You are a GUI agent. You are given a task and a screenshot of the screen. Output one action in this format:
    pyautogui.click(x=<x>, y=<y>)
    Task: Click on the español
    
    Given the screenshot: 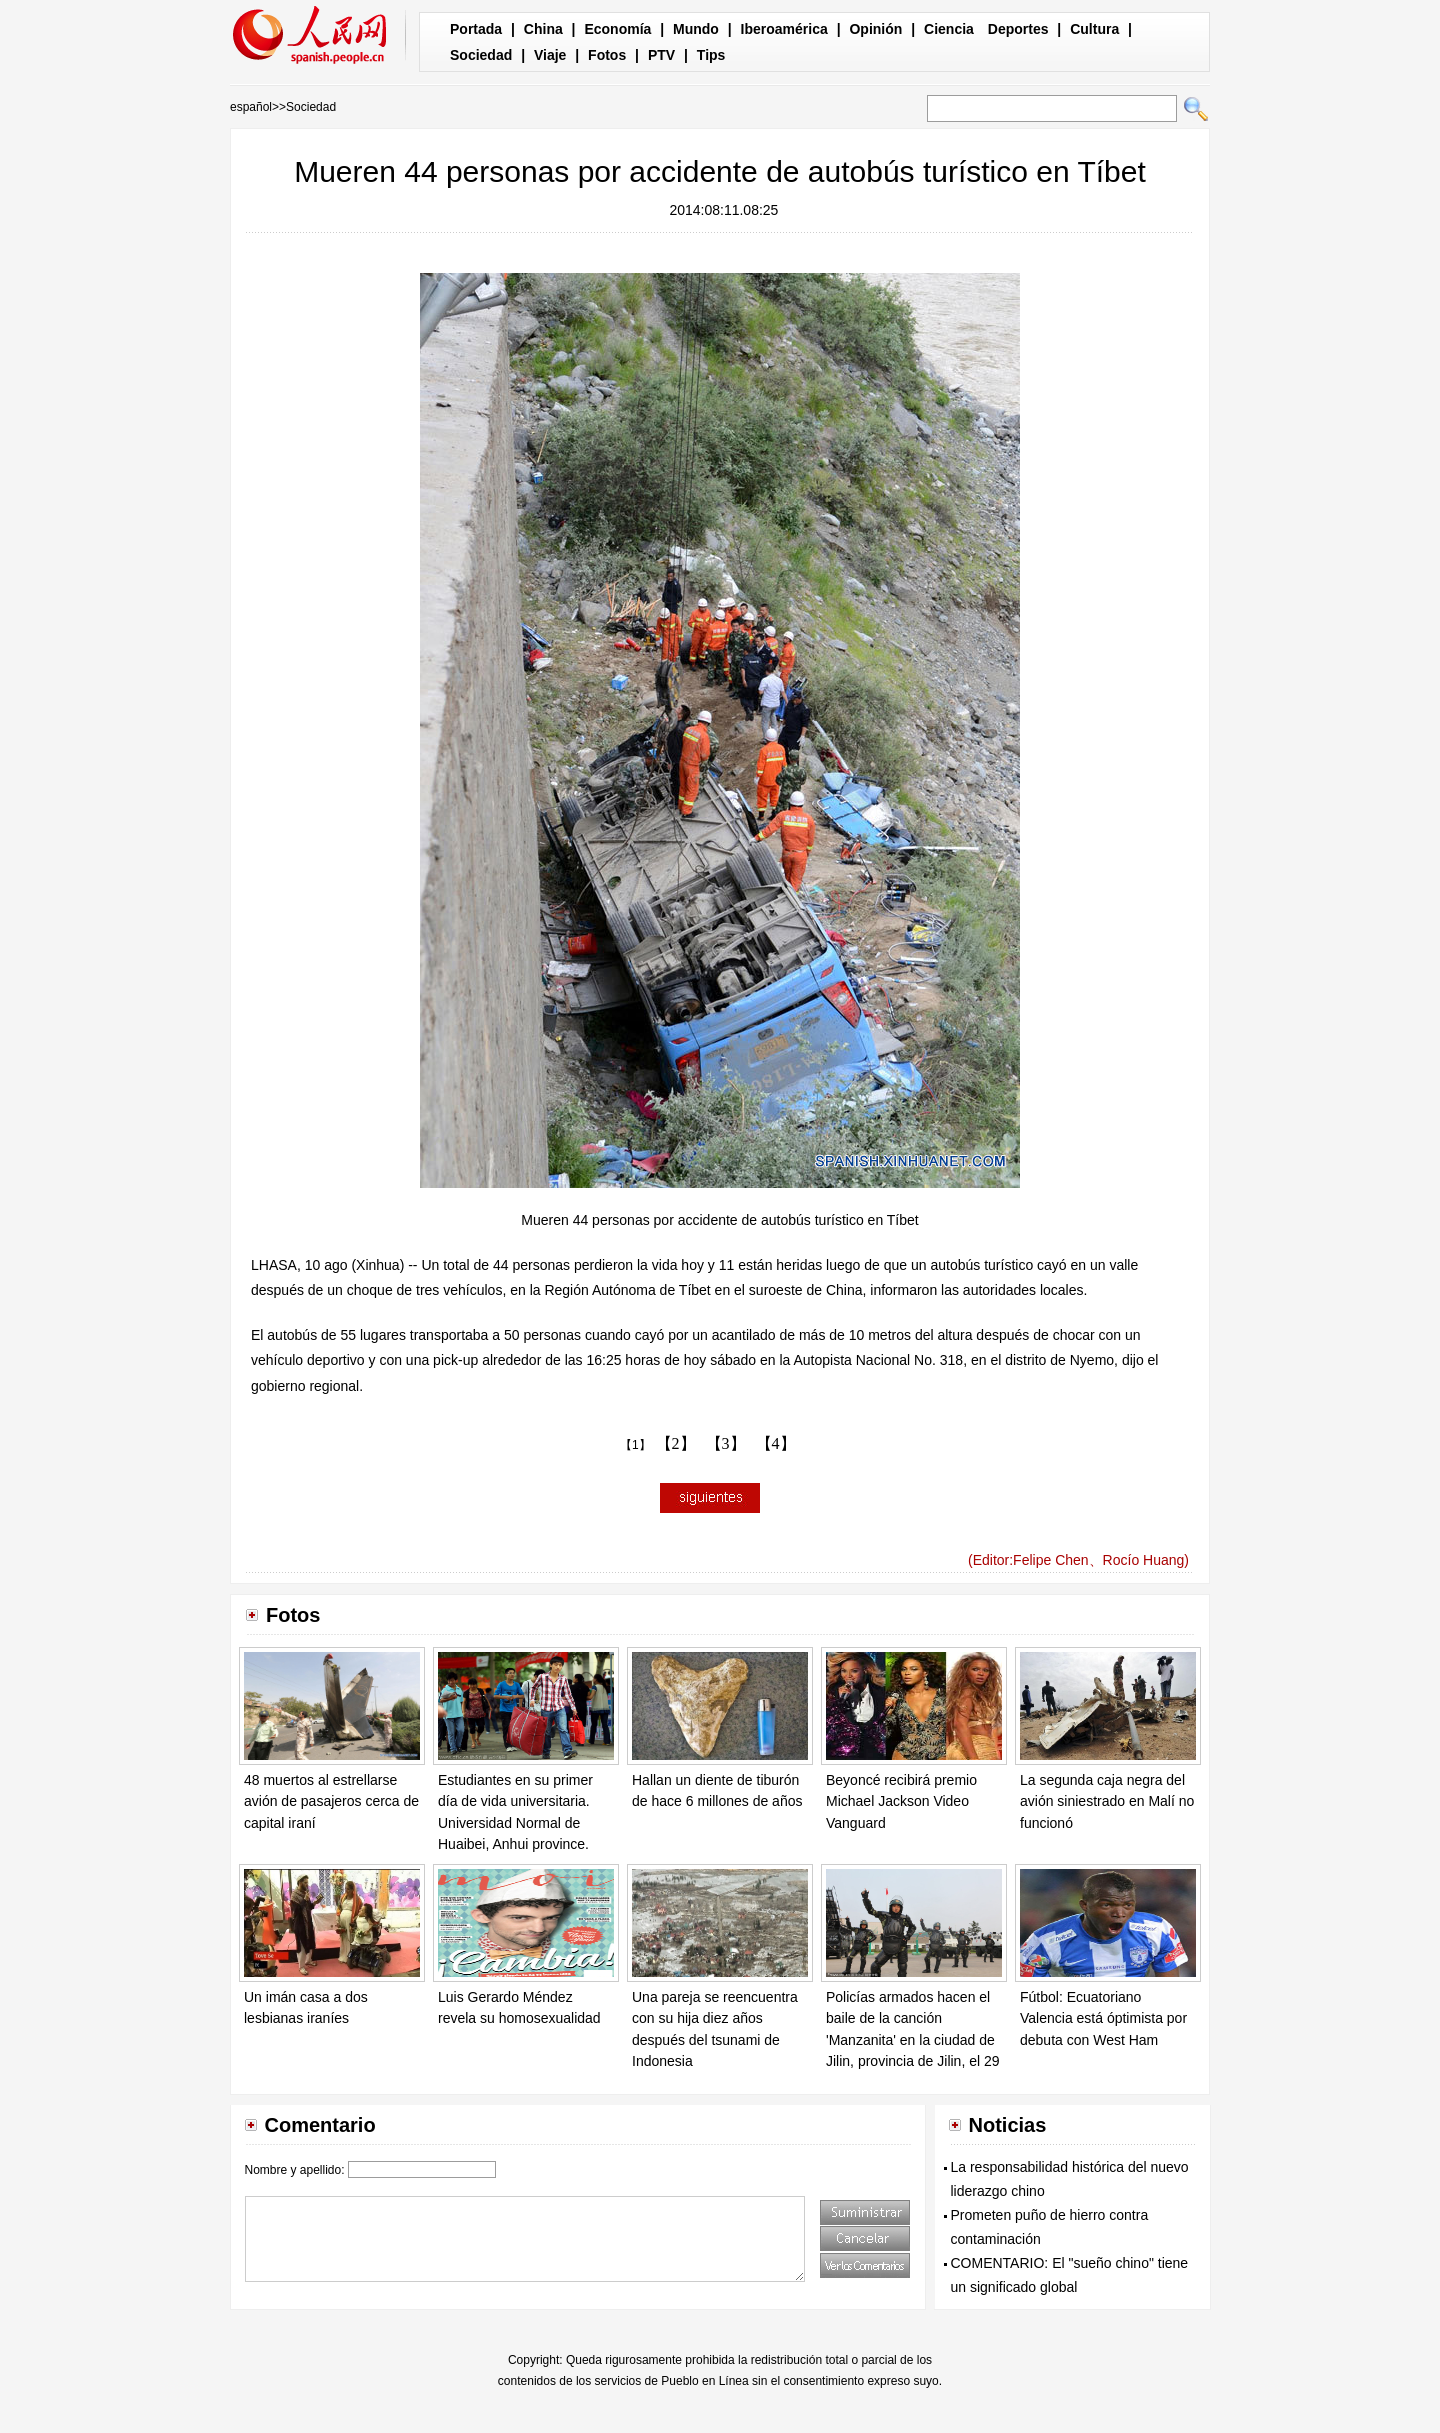 What is the action you would take?
    pyautogui.click(x=251, y=107)
    